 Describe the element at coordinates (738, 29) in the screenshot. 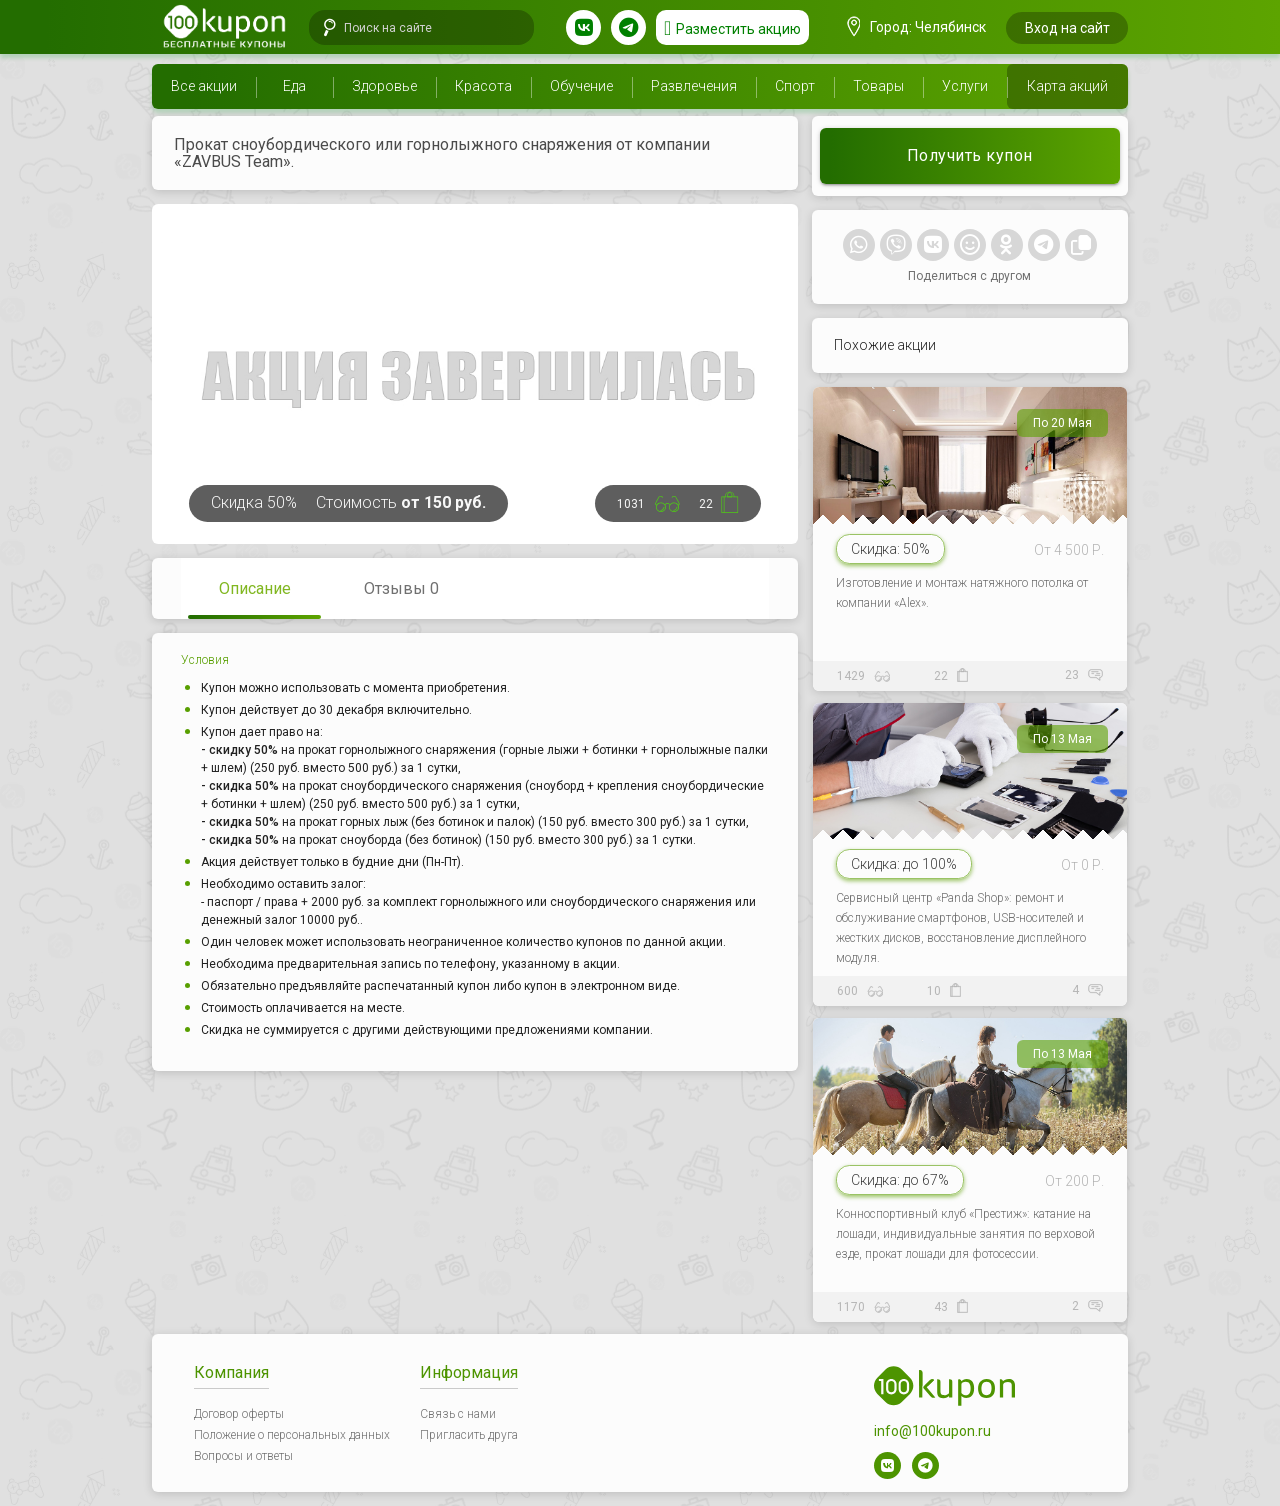

I see `Разместить акцию` at that location.